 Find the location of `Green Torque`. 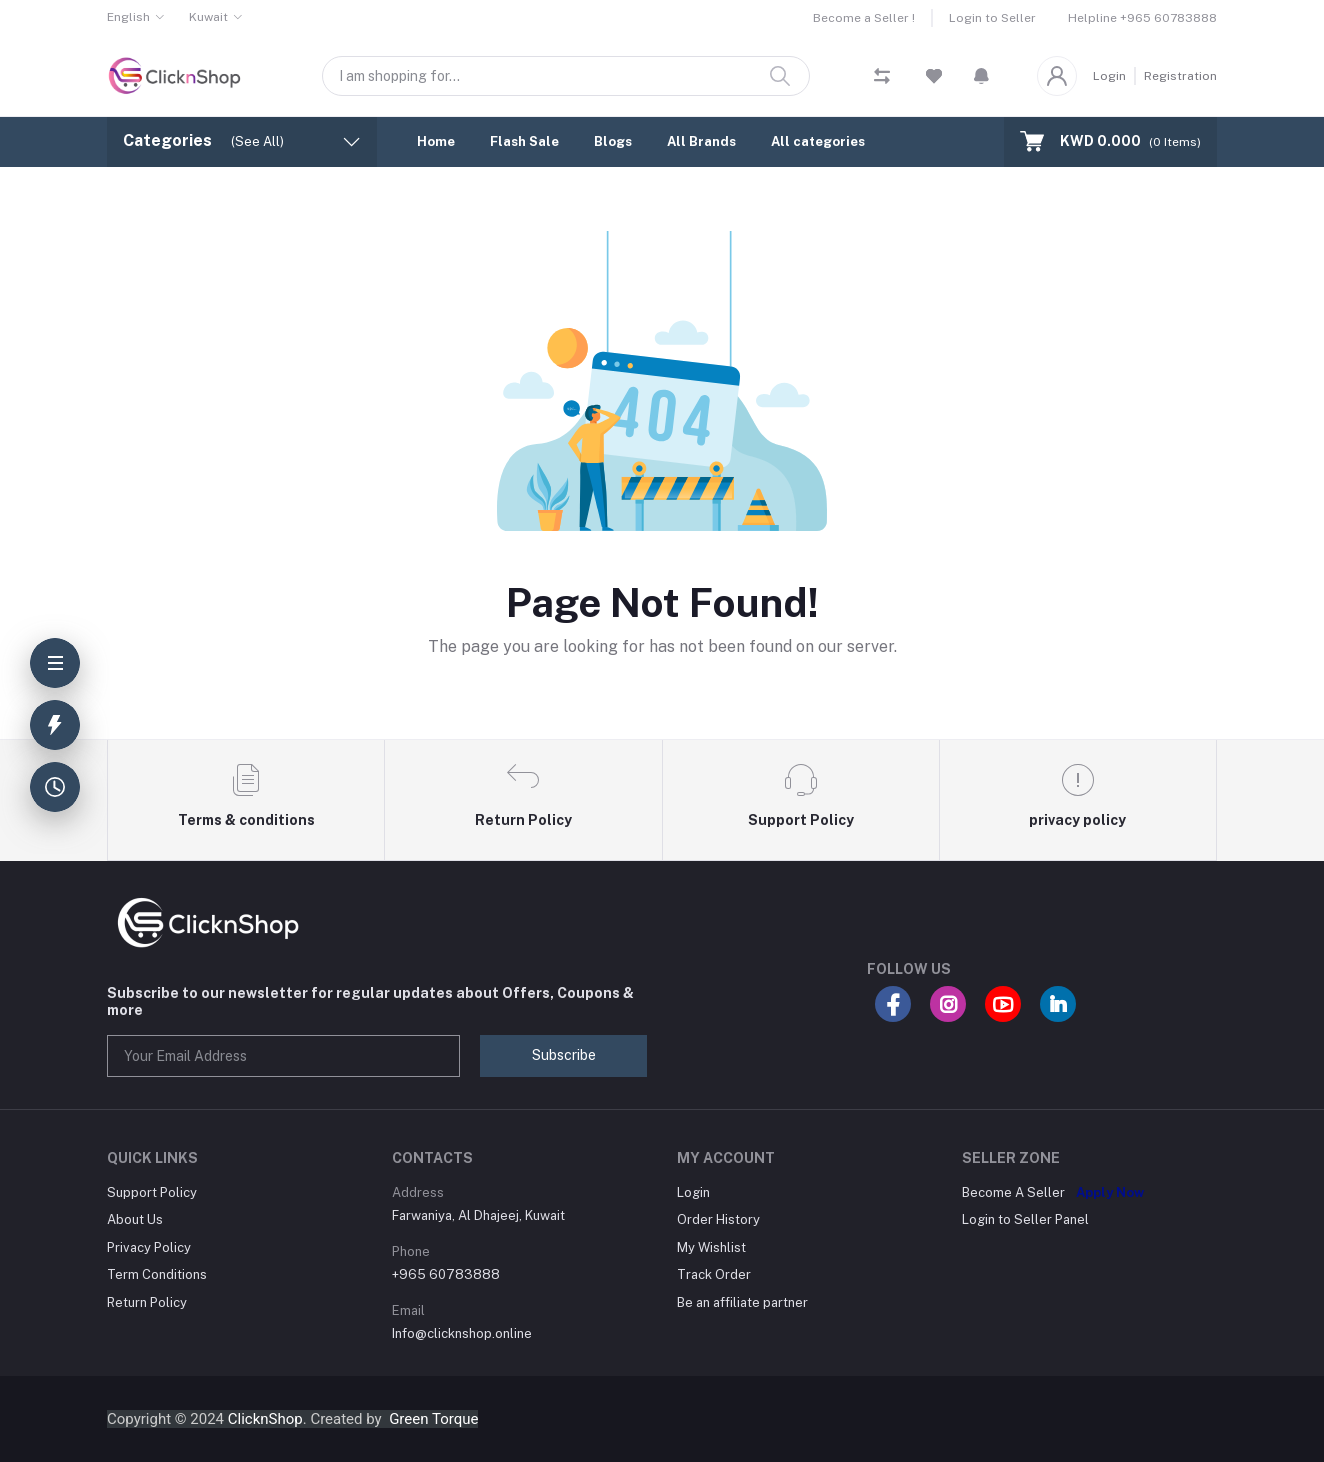

Green Torque is located at coordinates (433, 1419).